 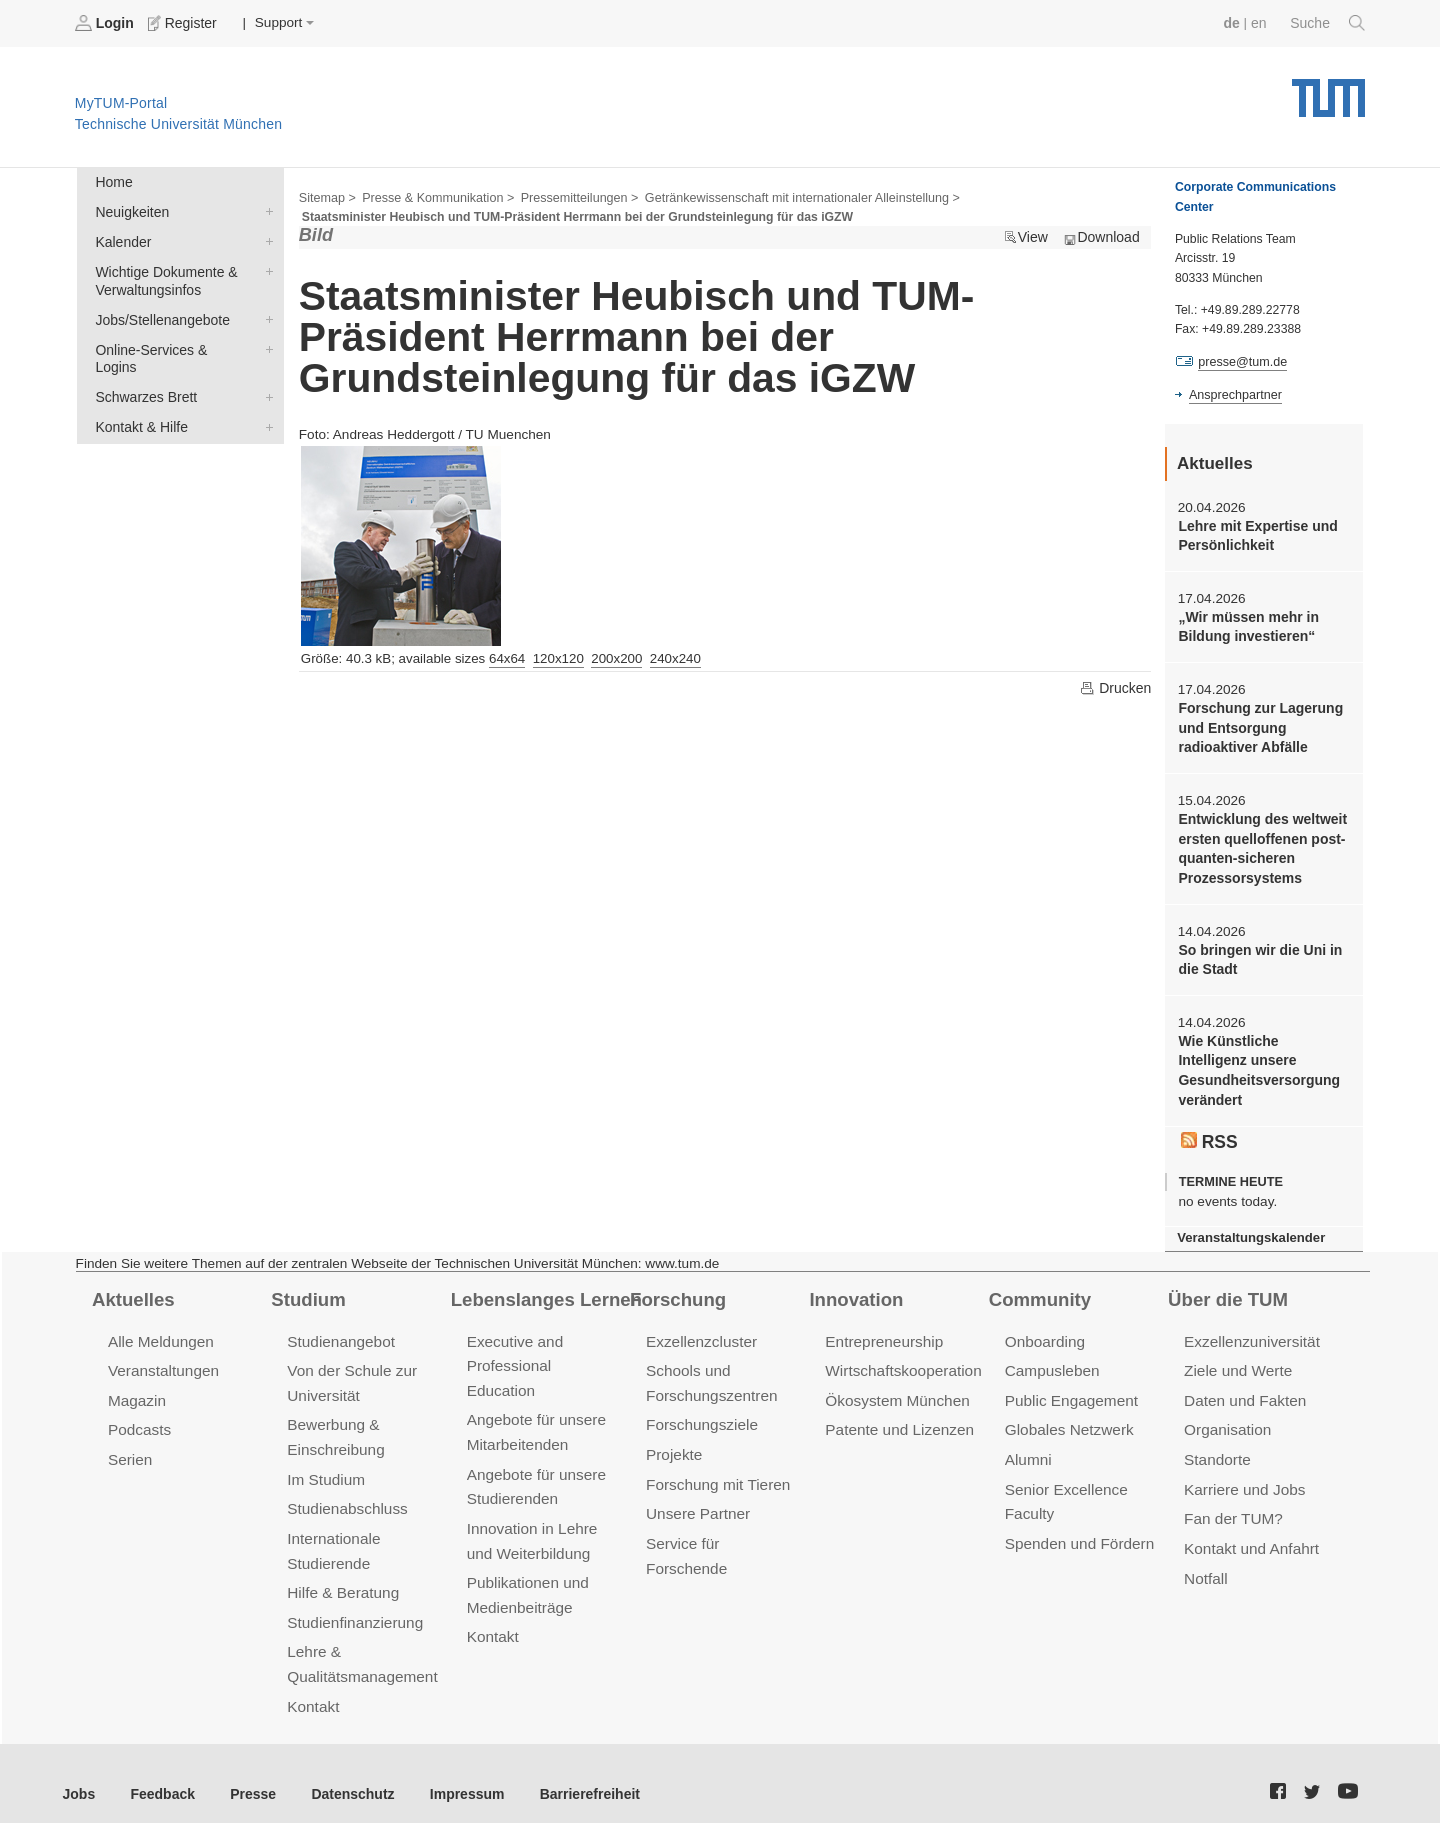 What do you see at coordinates (558, 656) in the screenshot?
I see `120x120` at bounding box center [558, 656].